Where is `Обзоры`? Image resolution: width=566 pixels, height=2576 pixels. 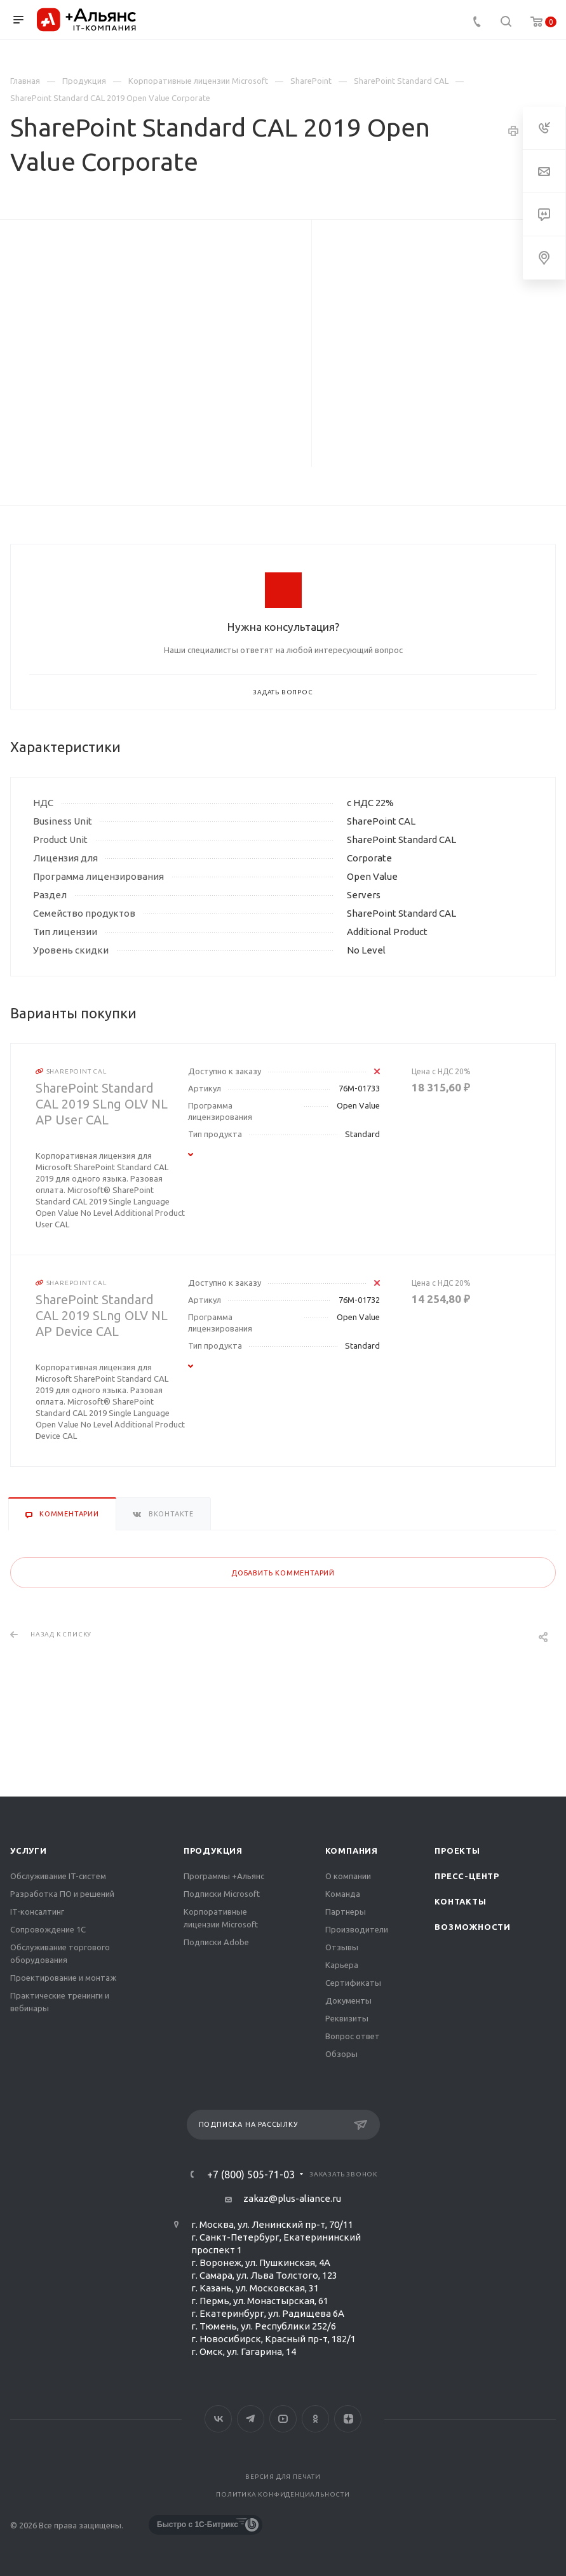 Обзоры is located at coordinates (341, 2053).